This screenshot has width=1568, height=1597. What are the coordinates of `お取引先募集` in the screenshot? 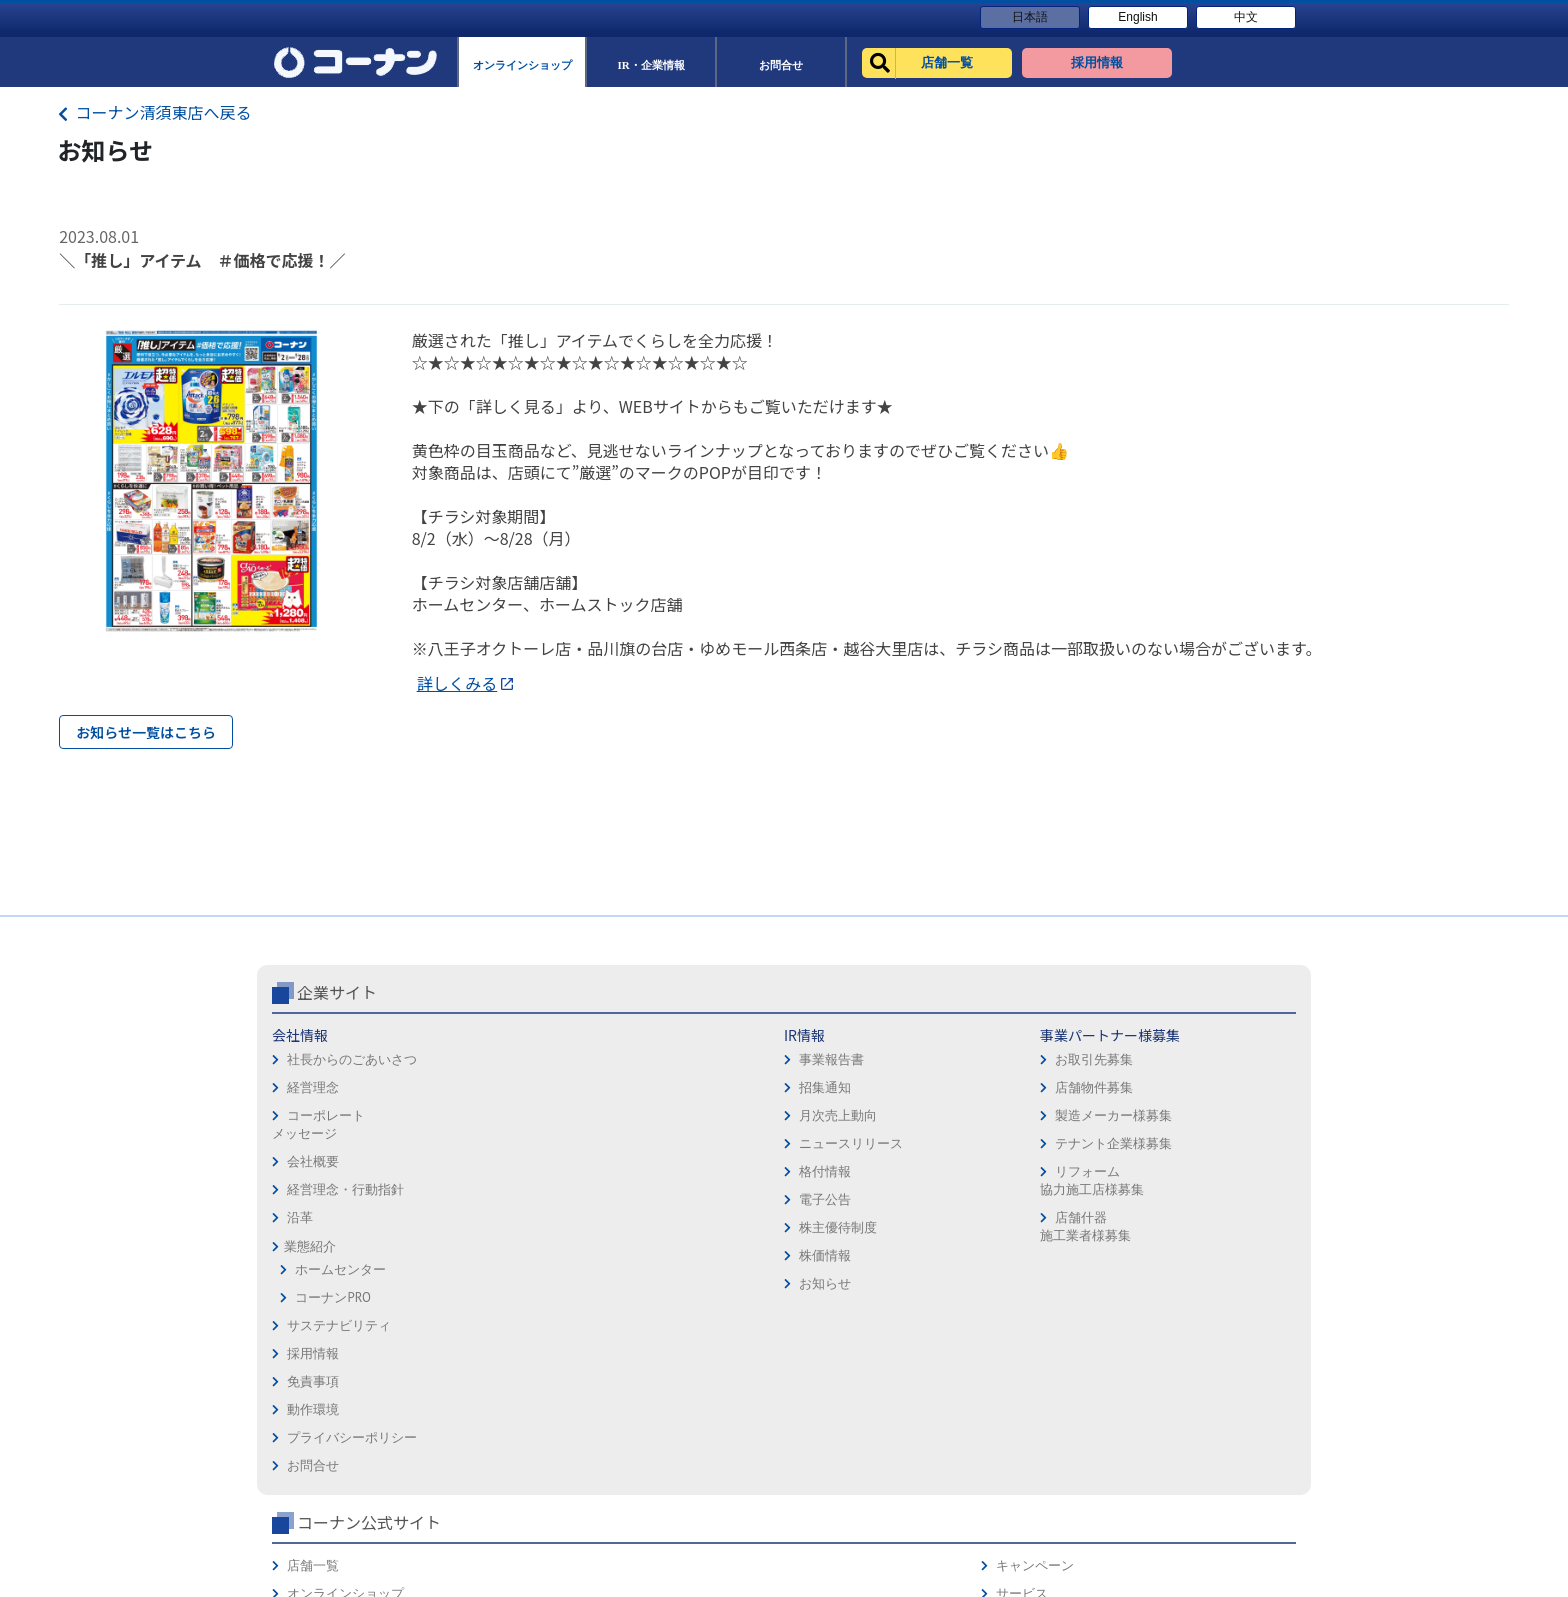 It's located at (663, 1143).